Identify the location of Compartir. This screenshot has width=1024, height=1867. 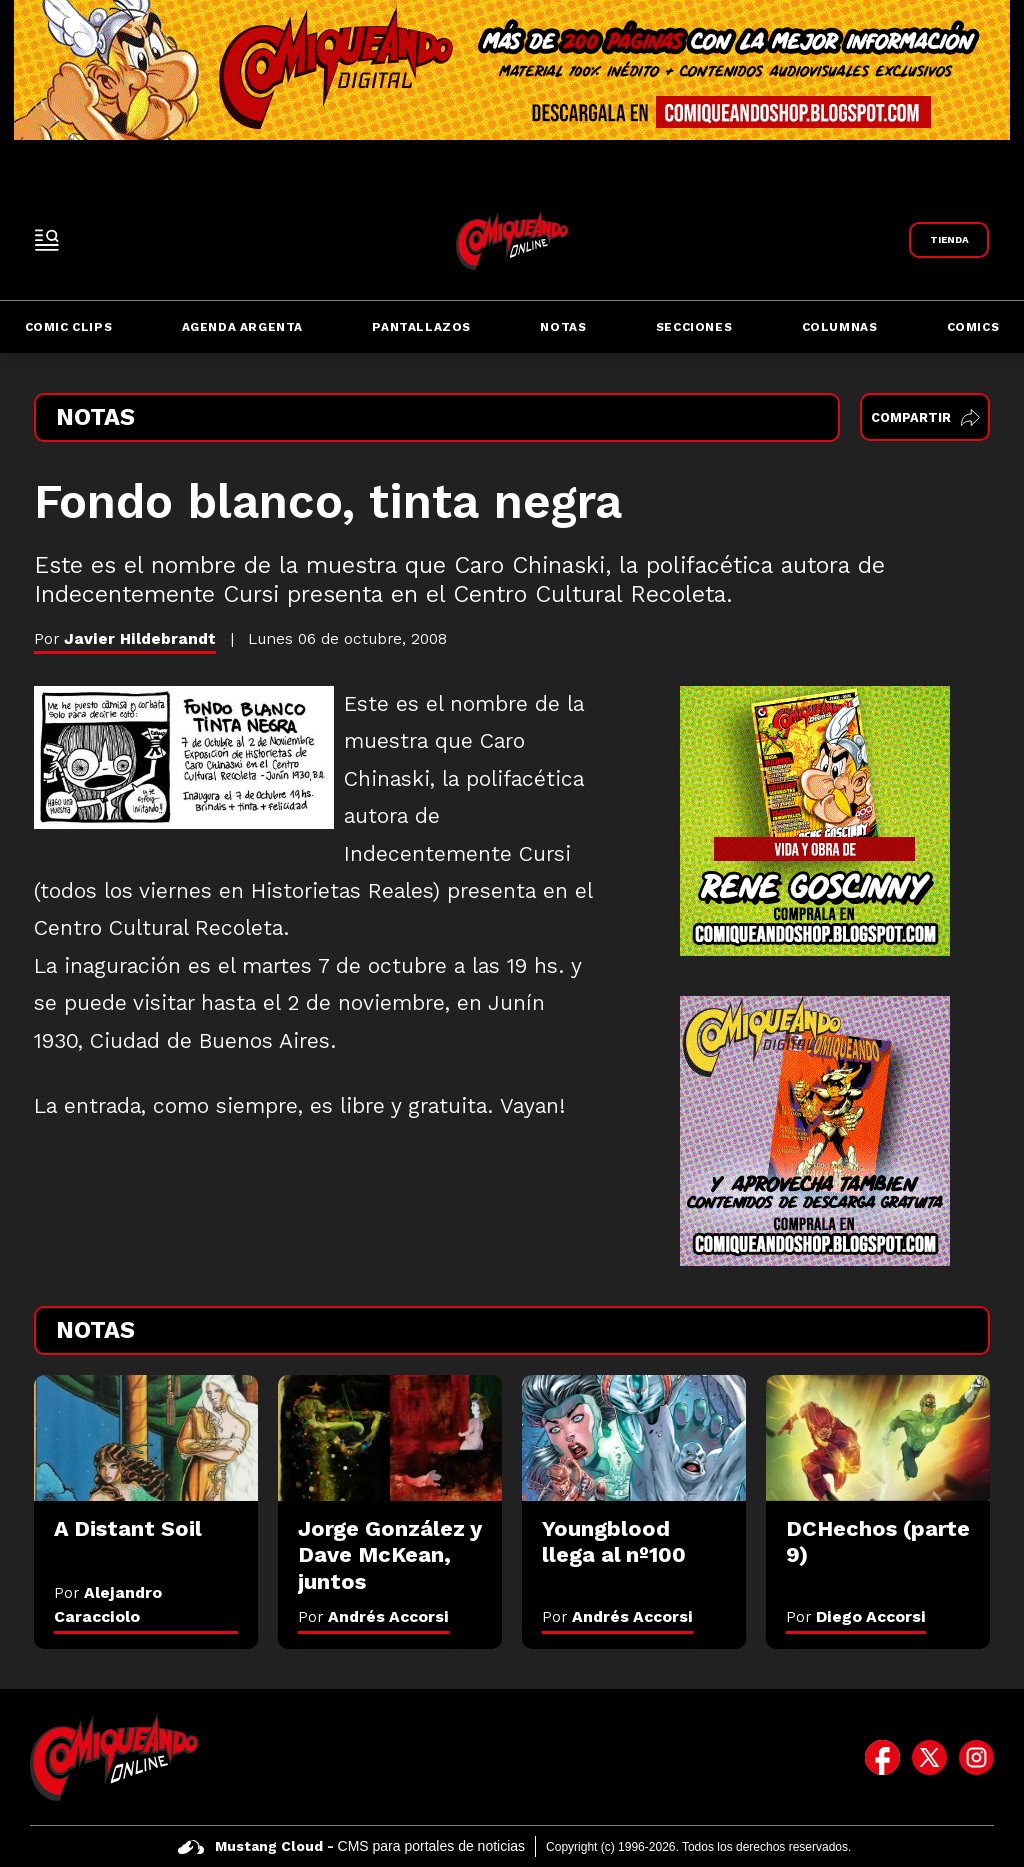
(925, 417).